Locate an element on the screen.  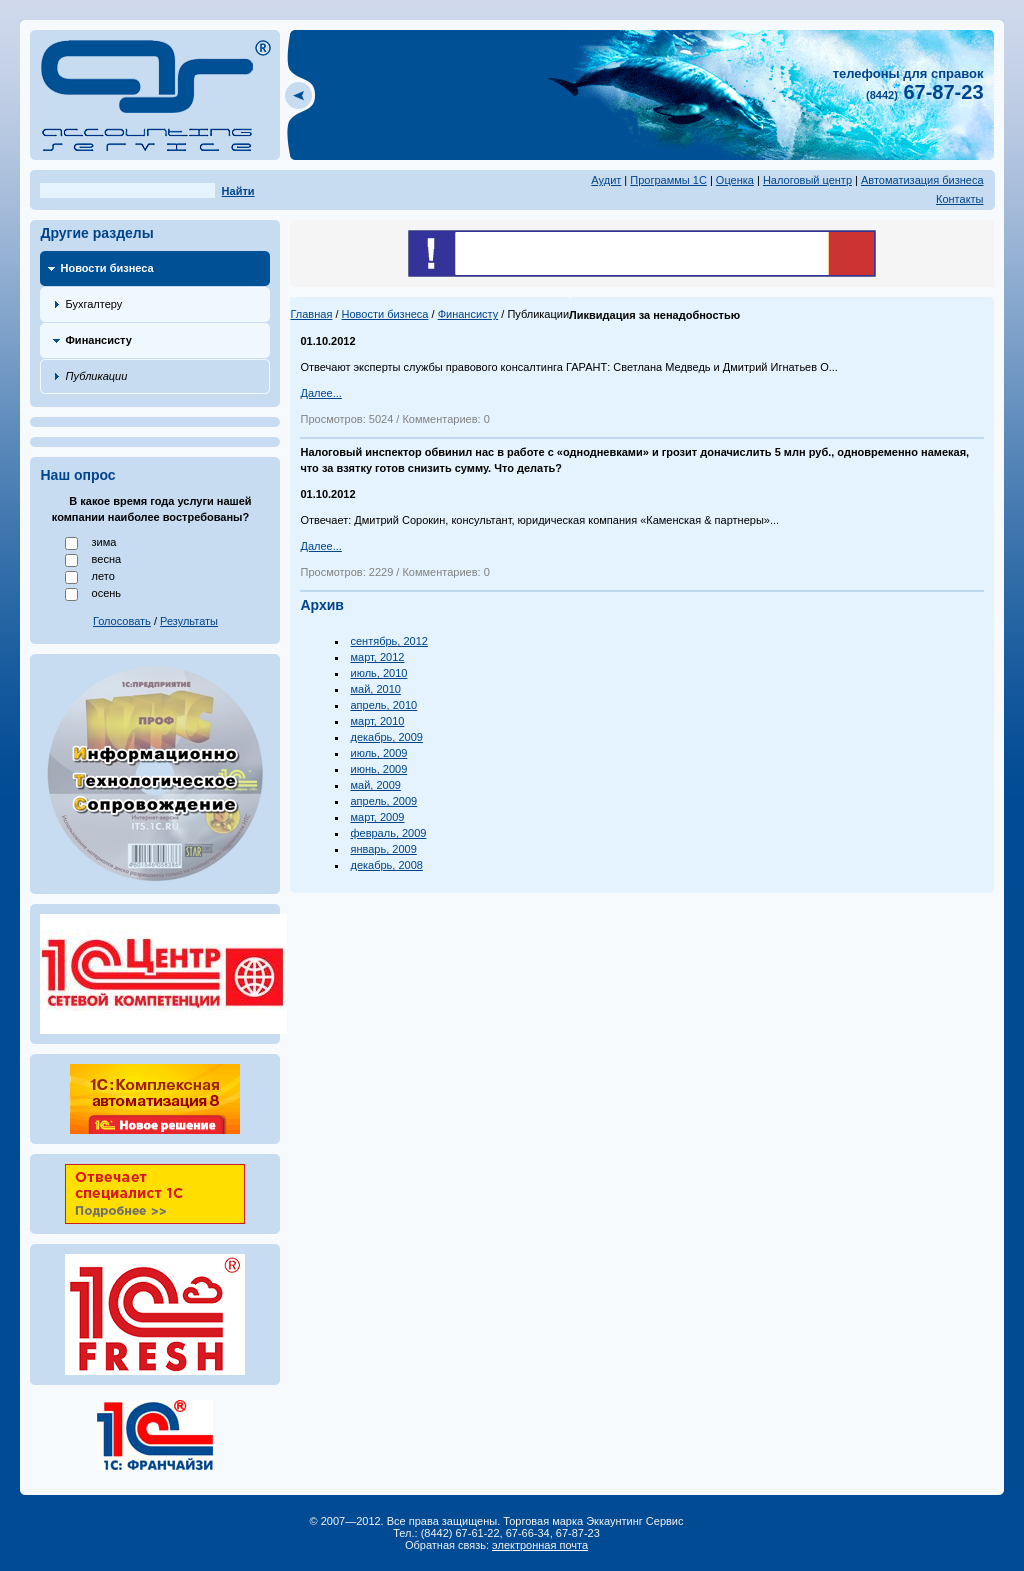
апрель, 2009 is located at coordinates (383, 801).